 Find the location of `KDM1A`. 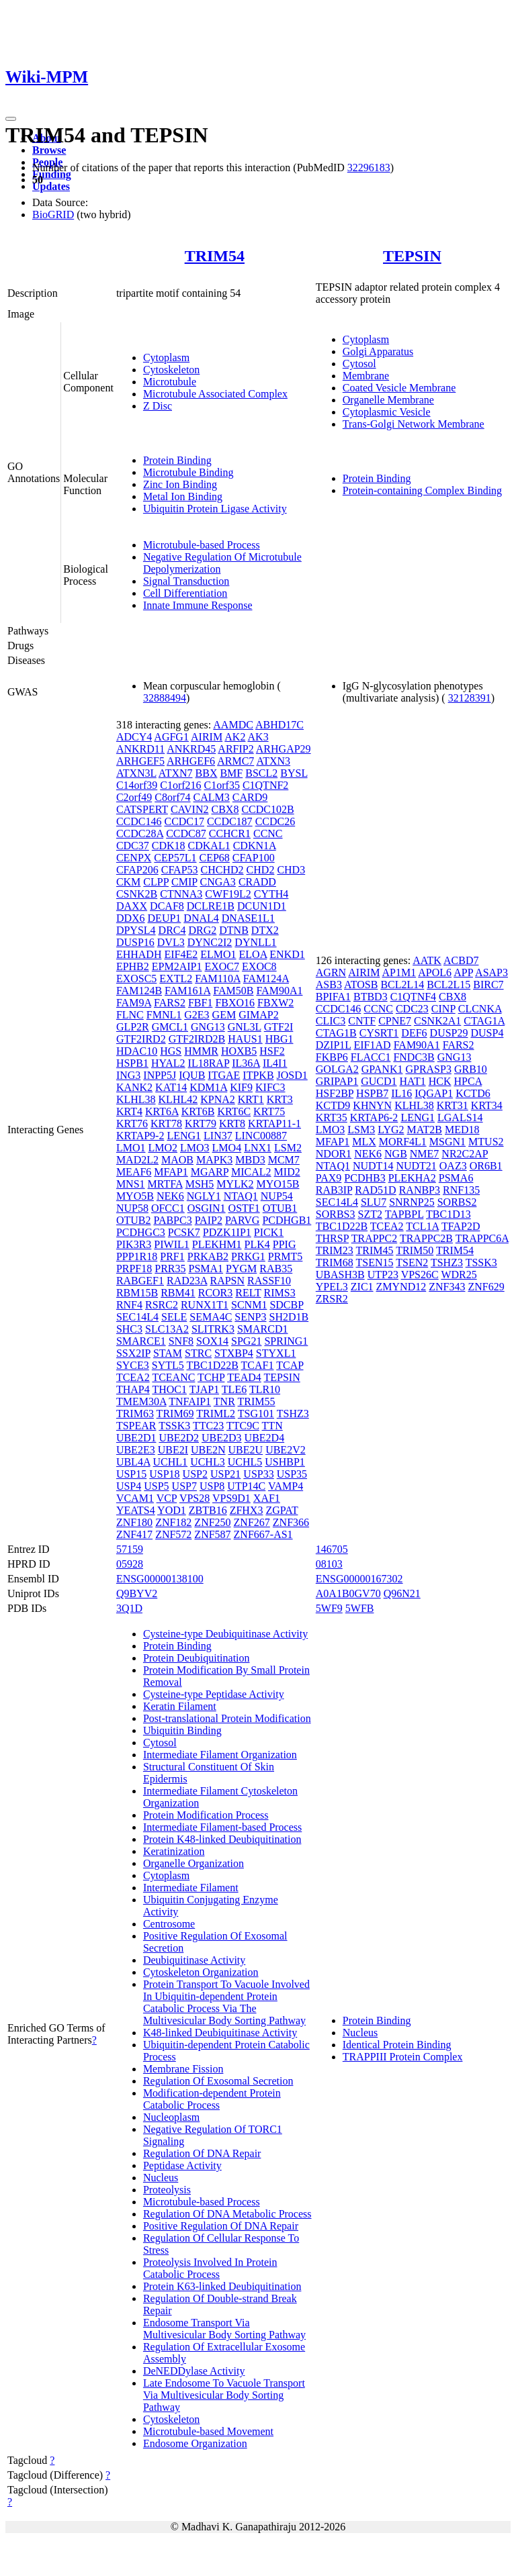

KDM1A is located at coordinates (208, 1087).